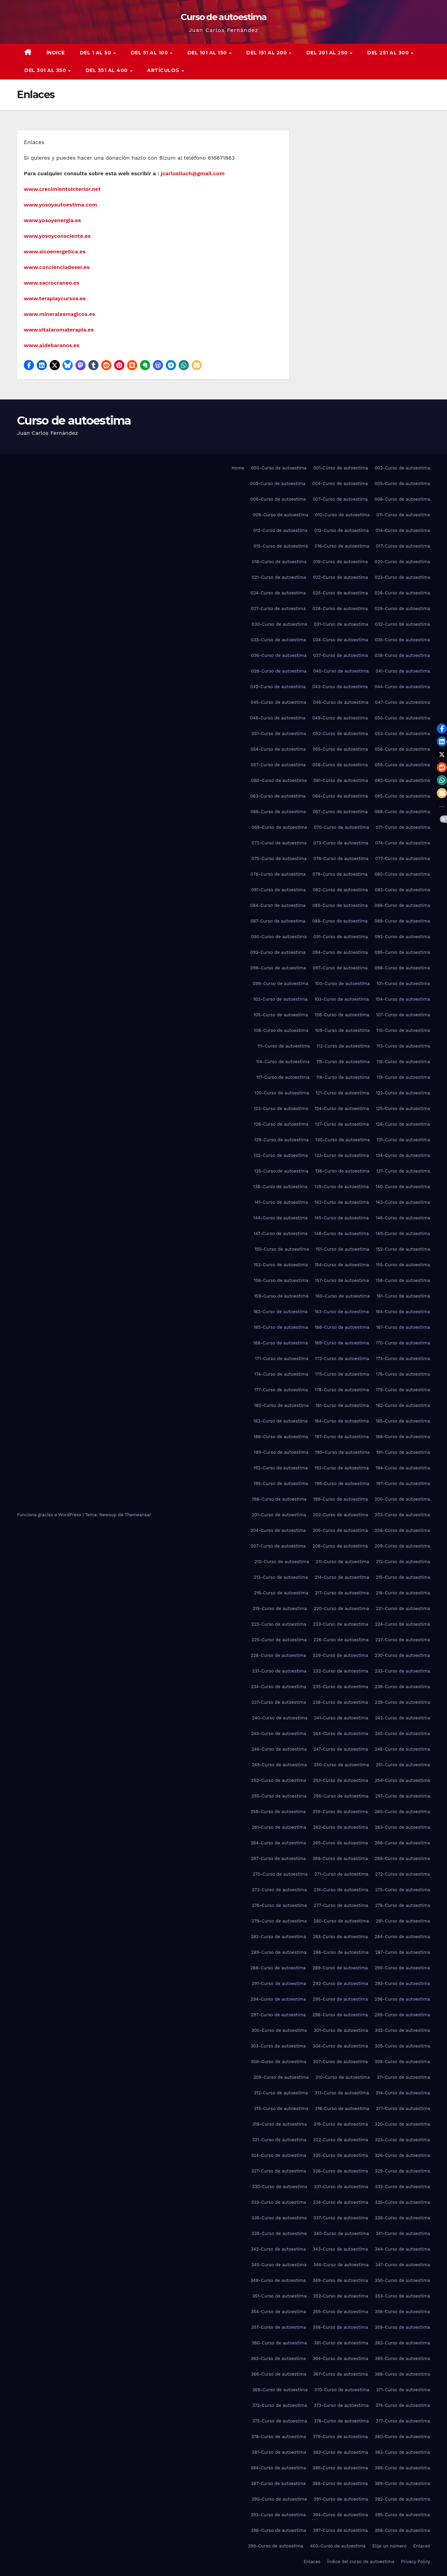 This screenshot has height=2576, width=447. I want to click on 125-Curso de autoestima, so click(403, 1108).